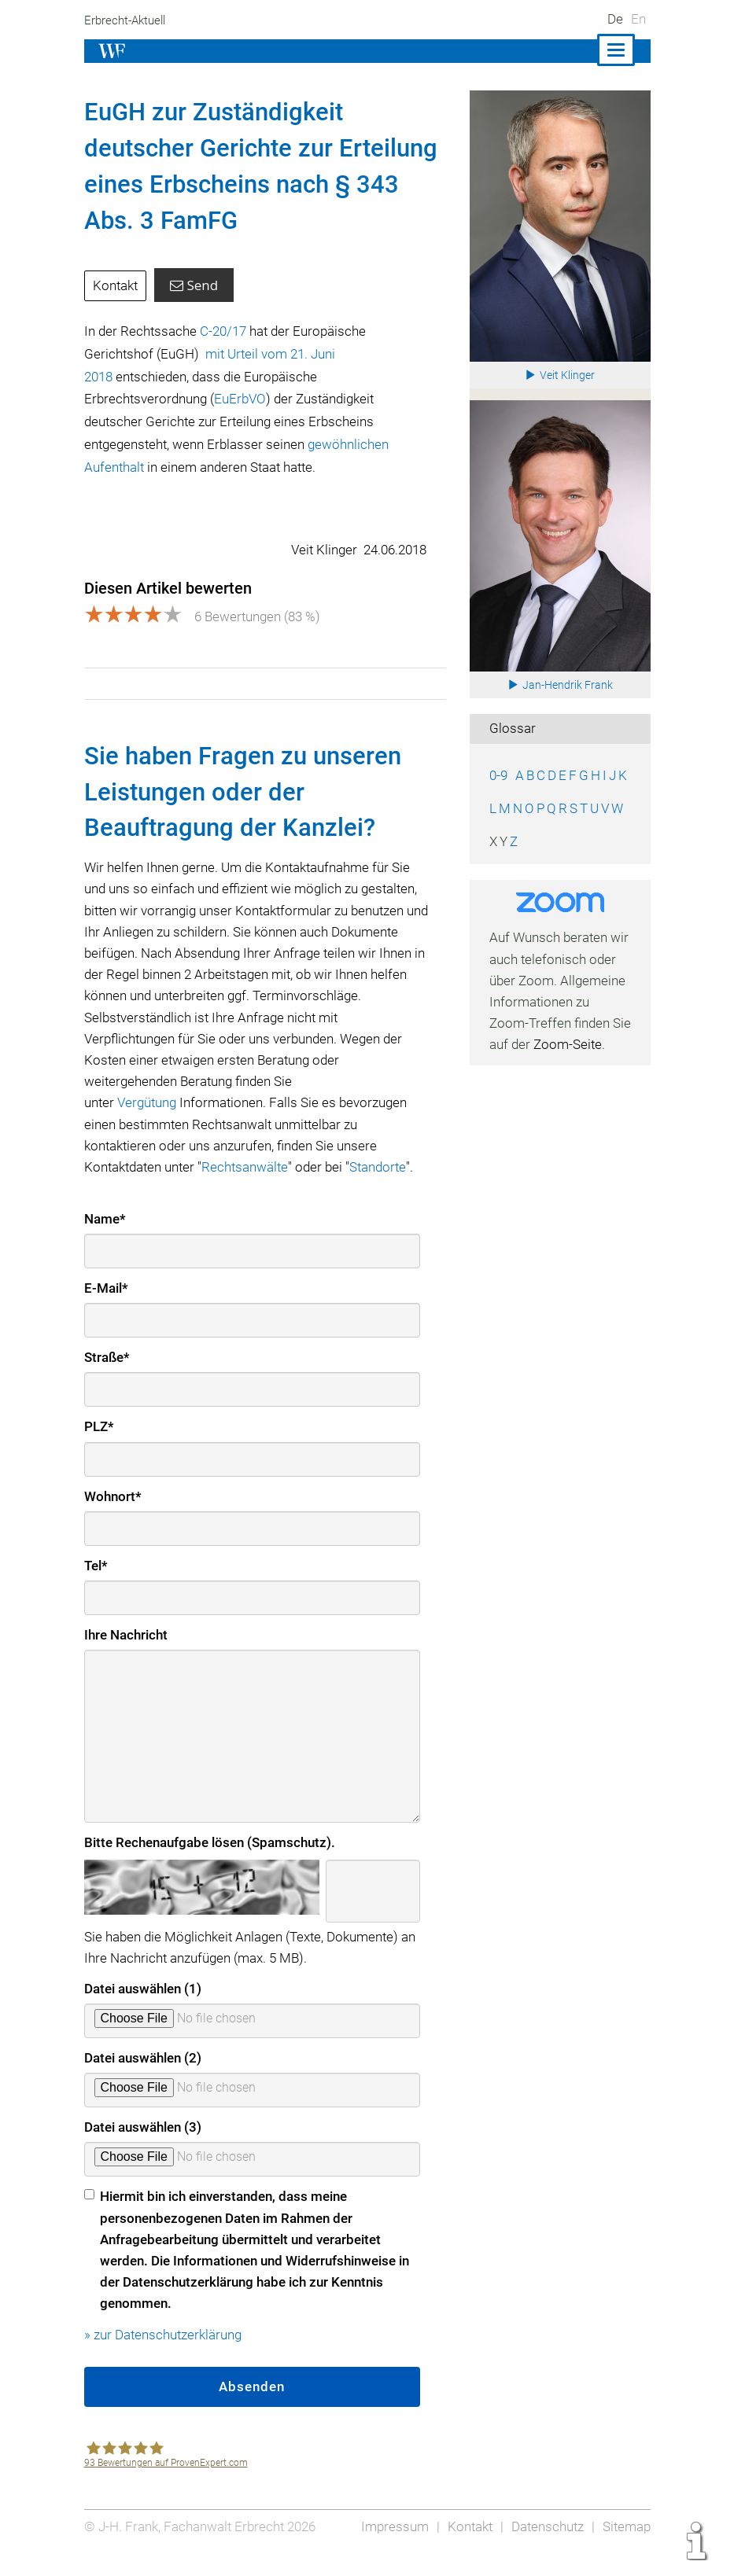 This screenshot has height=2576, width=734. Describe the element at coordinates (241, 399) in the screenshot. I see `EuErbVO` at that location.